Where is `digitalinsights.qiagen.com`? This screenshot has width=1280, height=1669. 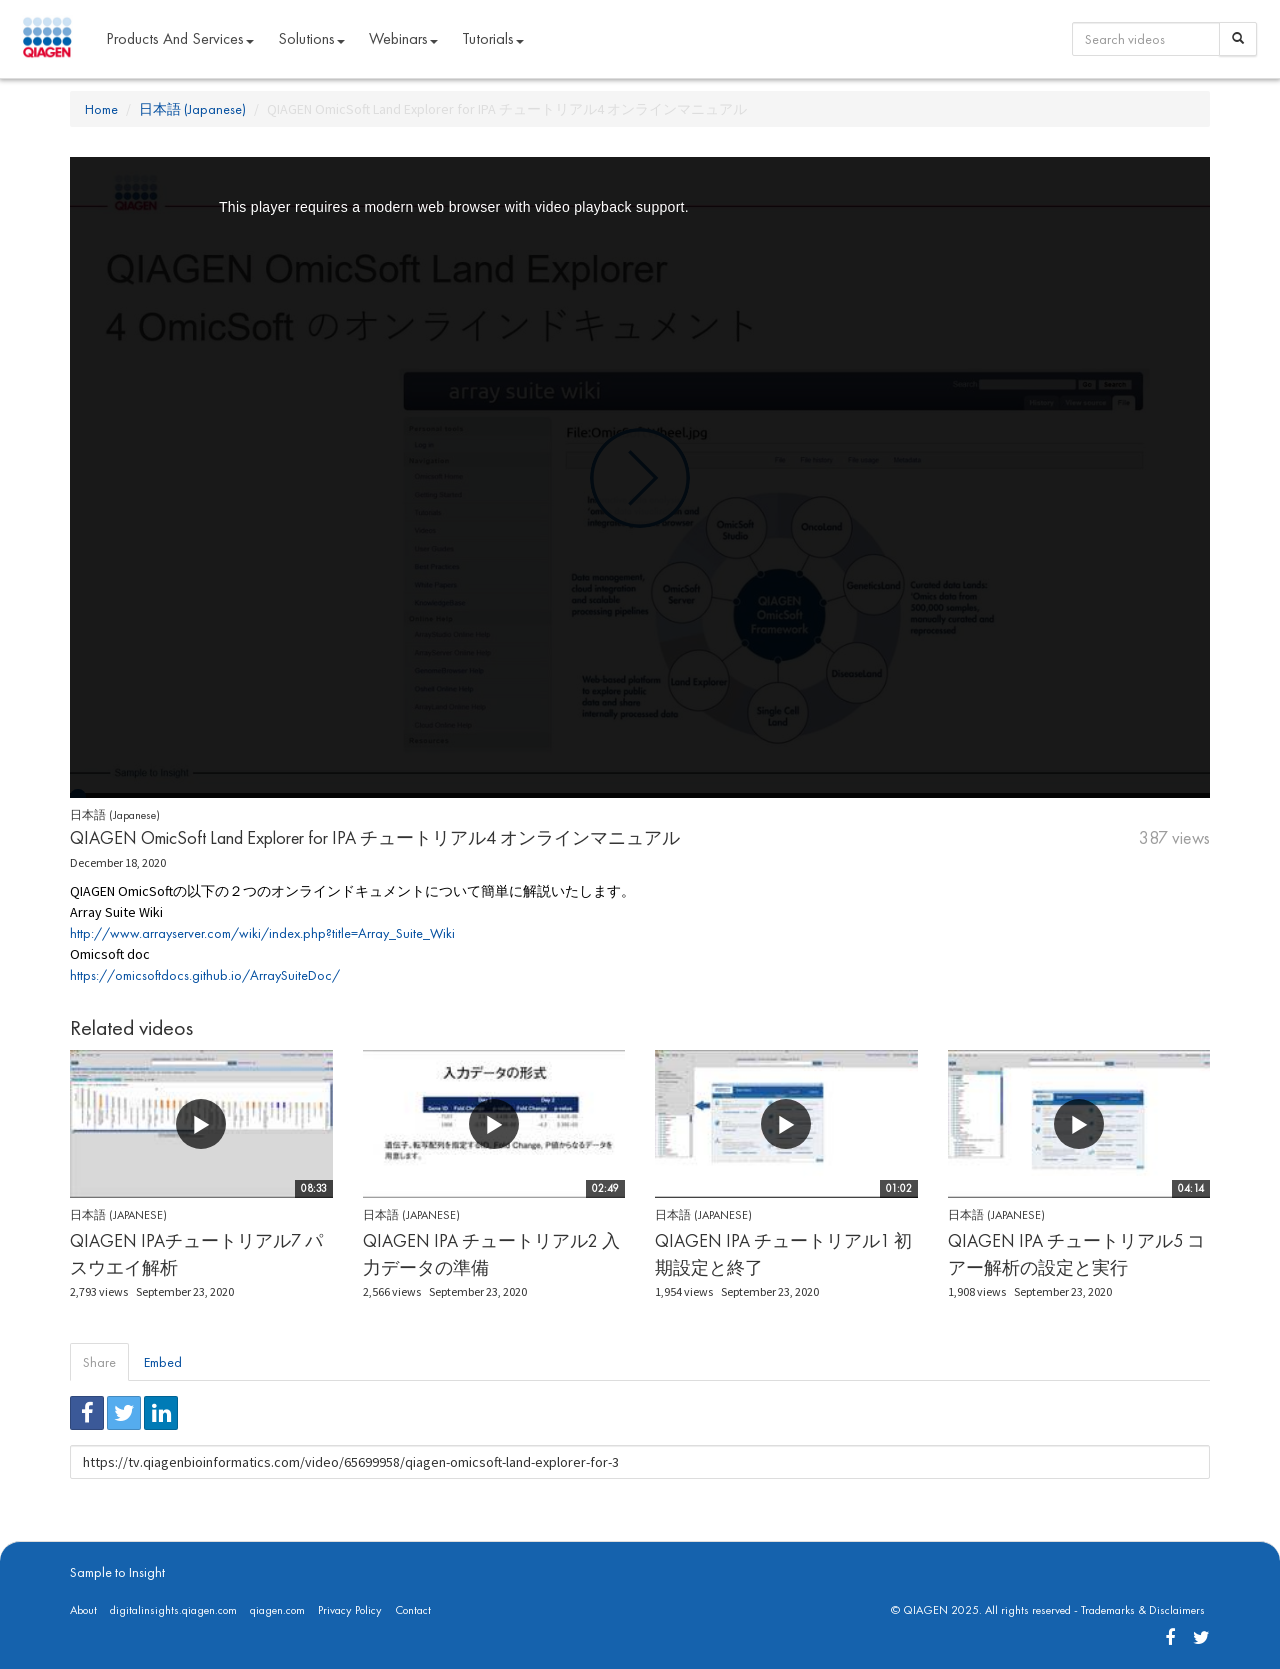
digitalinsights.qiagen.com is located at coordinates (173, 1610).